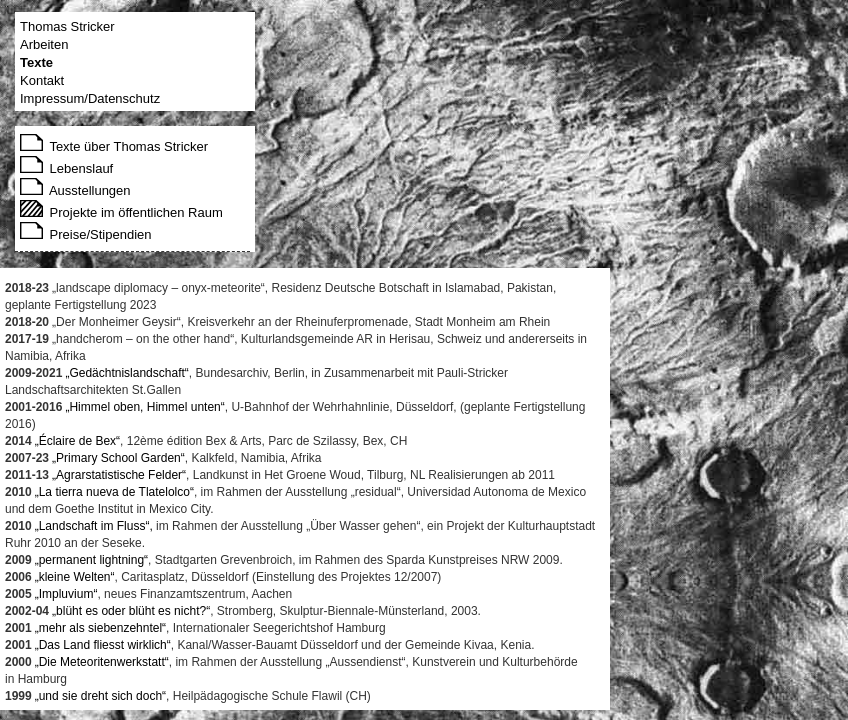 The image size is (848, 720). What do you see at coordinates (92, 526) in the screenshot?
I see `„Landschaft im Fluss“` at bounding box center [92, 526].